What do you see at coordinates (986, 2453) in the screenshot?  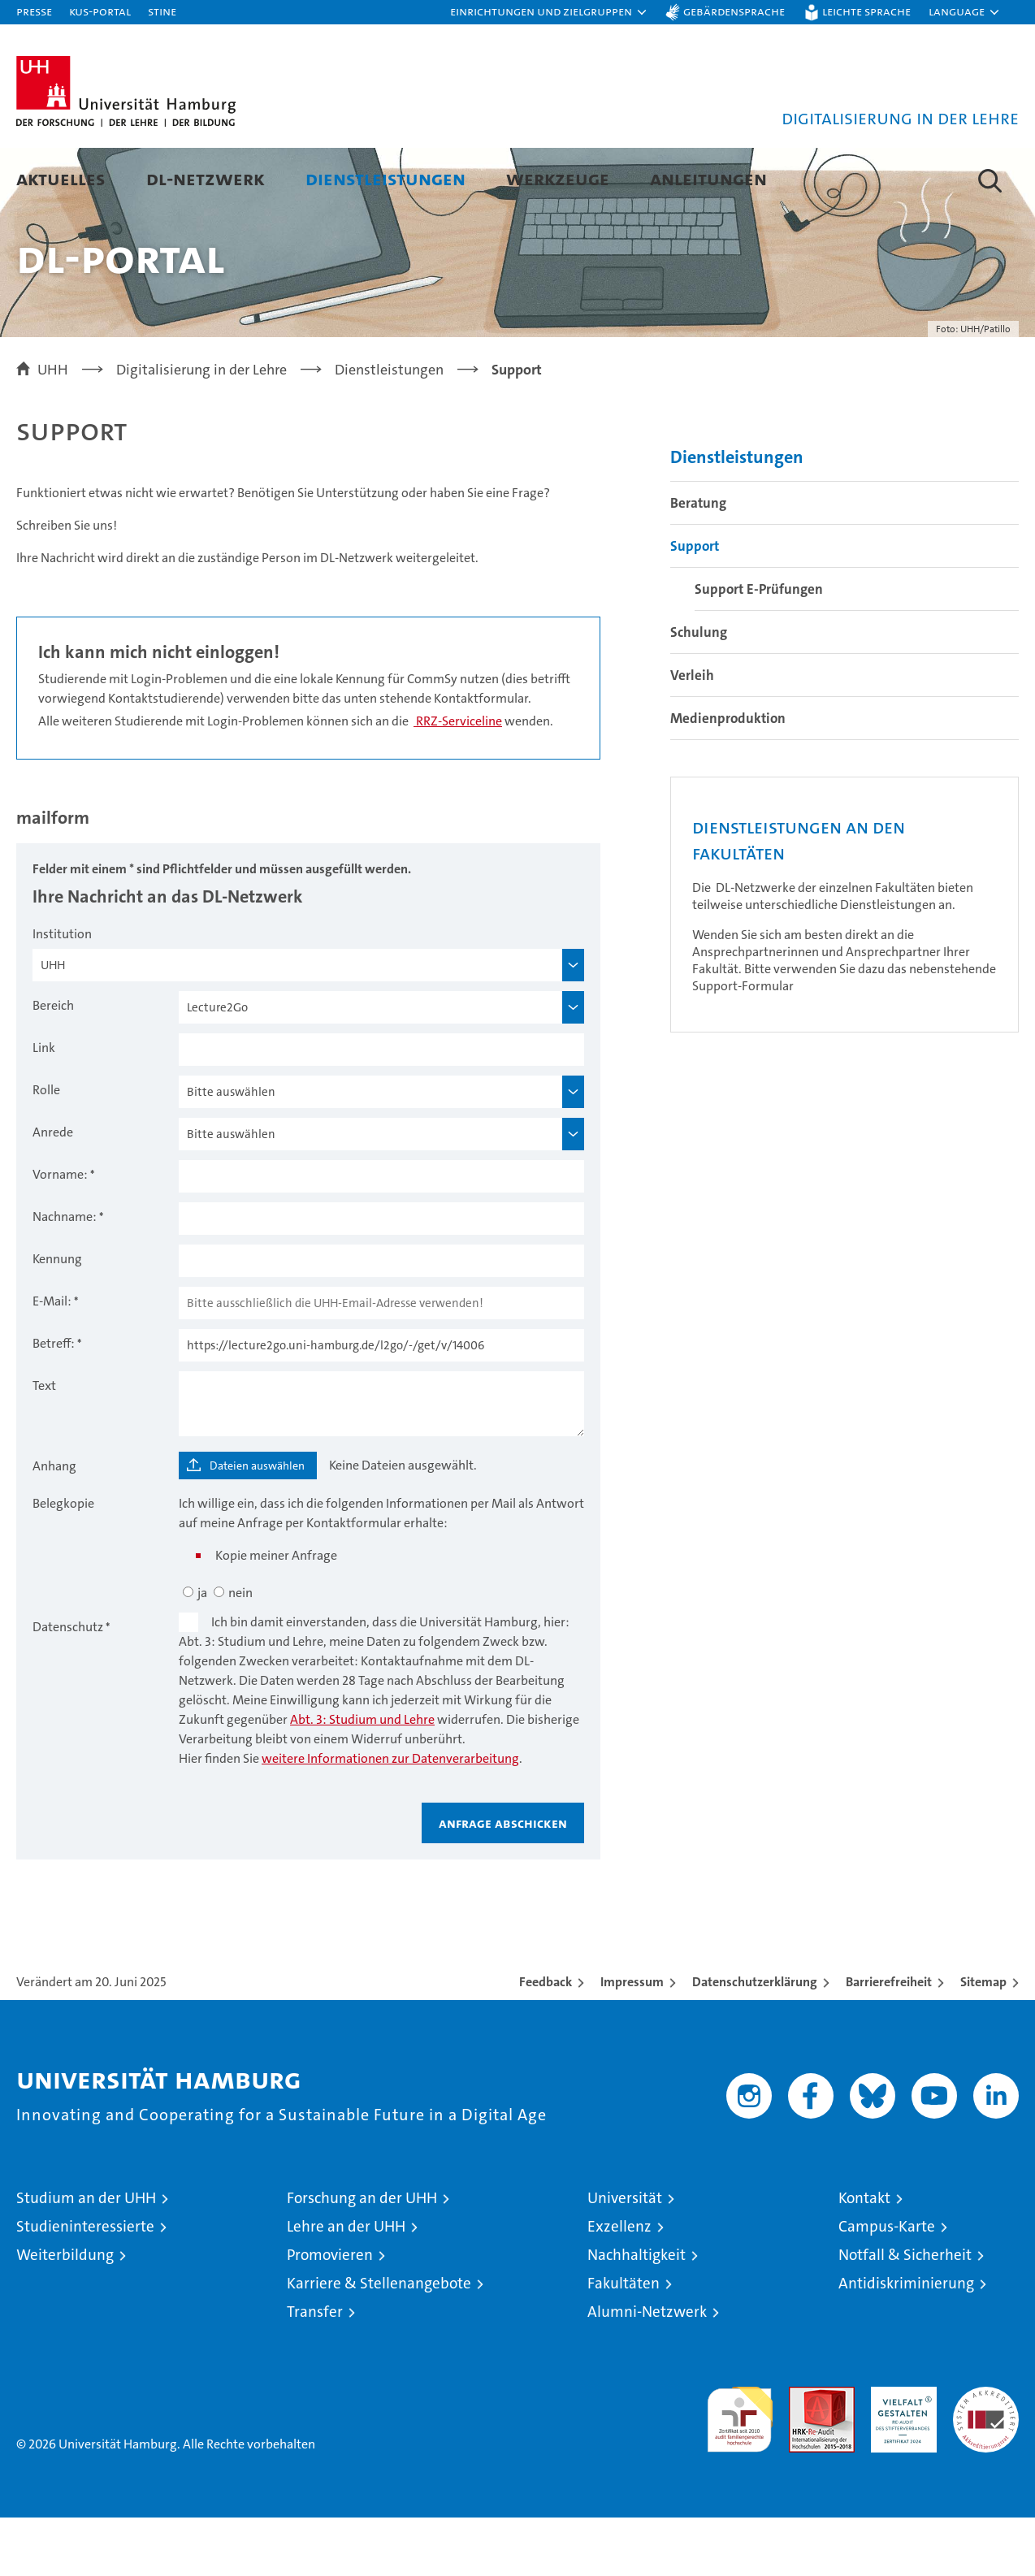 I see `Systemakkreditierung` at bounding box center [986, 2453].